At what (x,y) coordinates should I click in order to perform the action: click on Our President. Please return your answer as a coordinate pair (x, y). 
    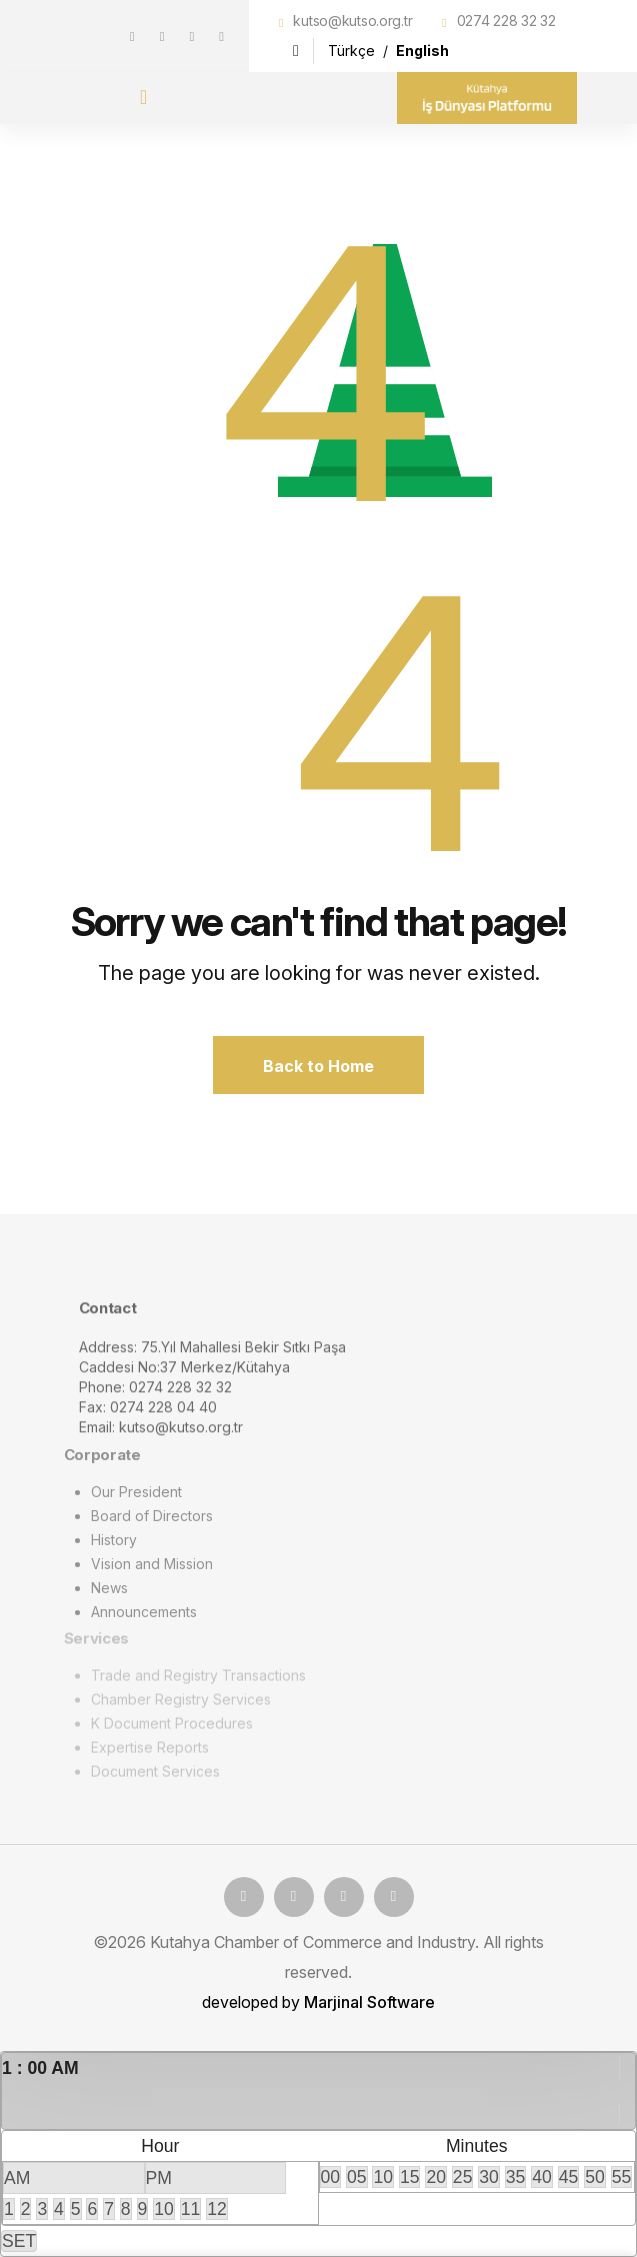
    Looking at the image, I should click on (136, 1499).